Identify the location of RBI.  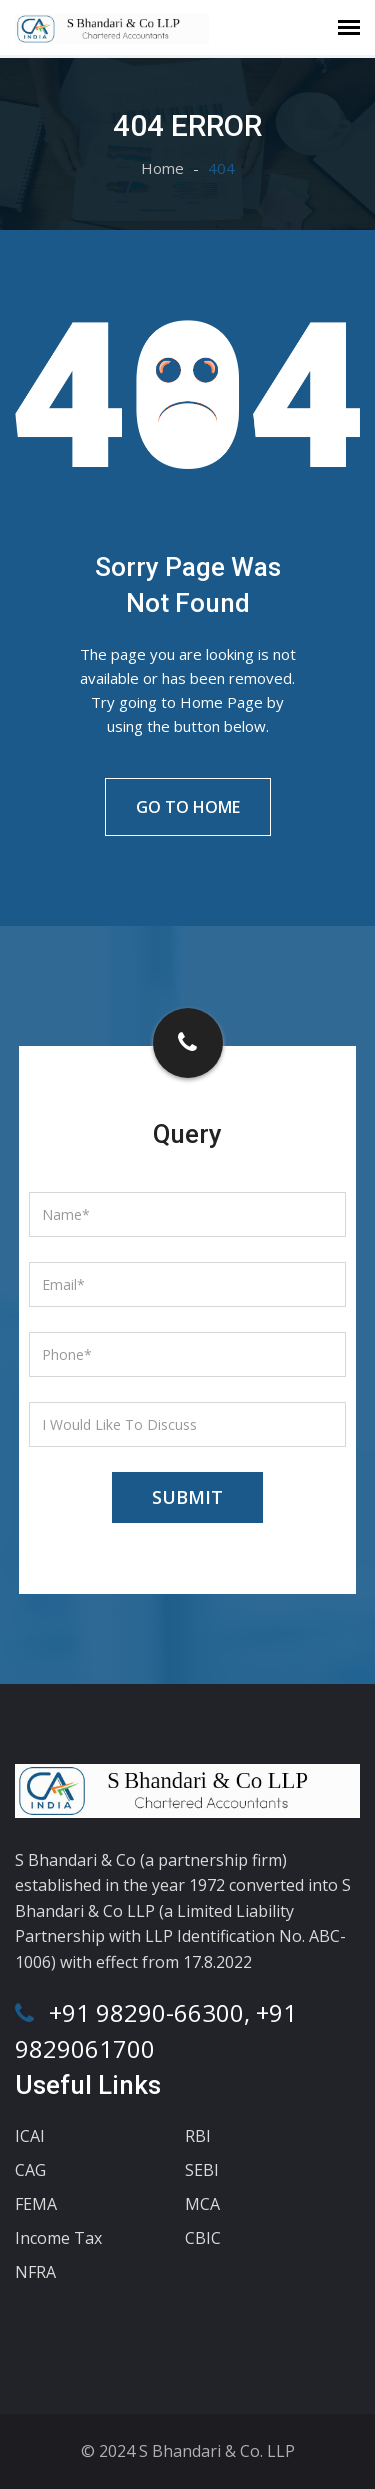
(198, 2136).